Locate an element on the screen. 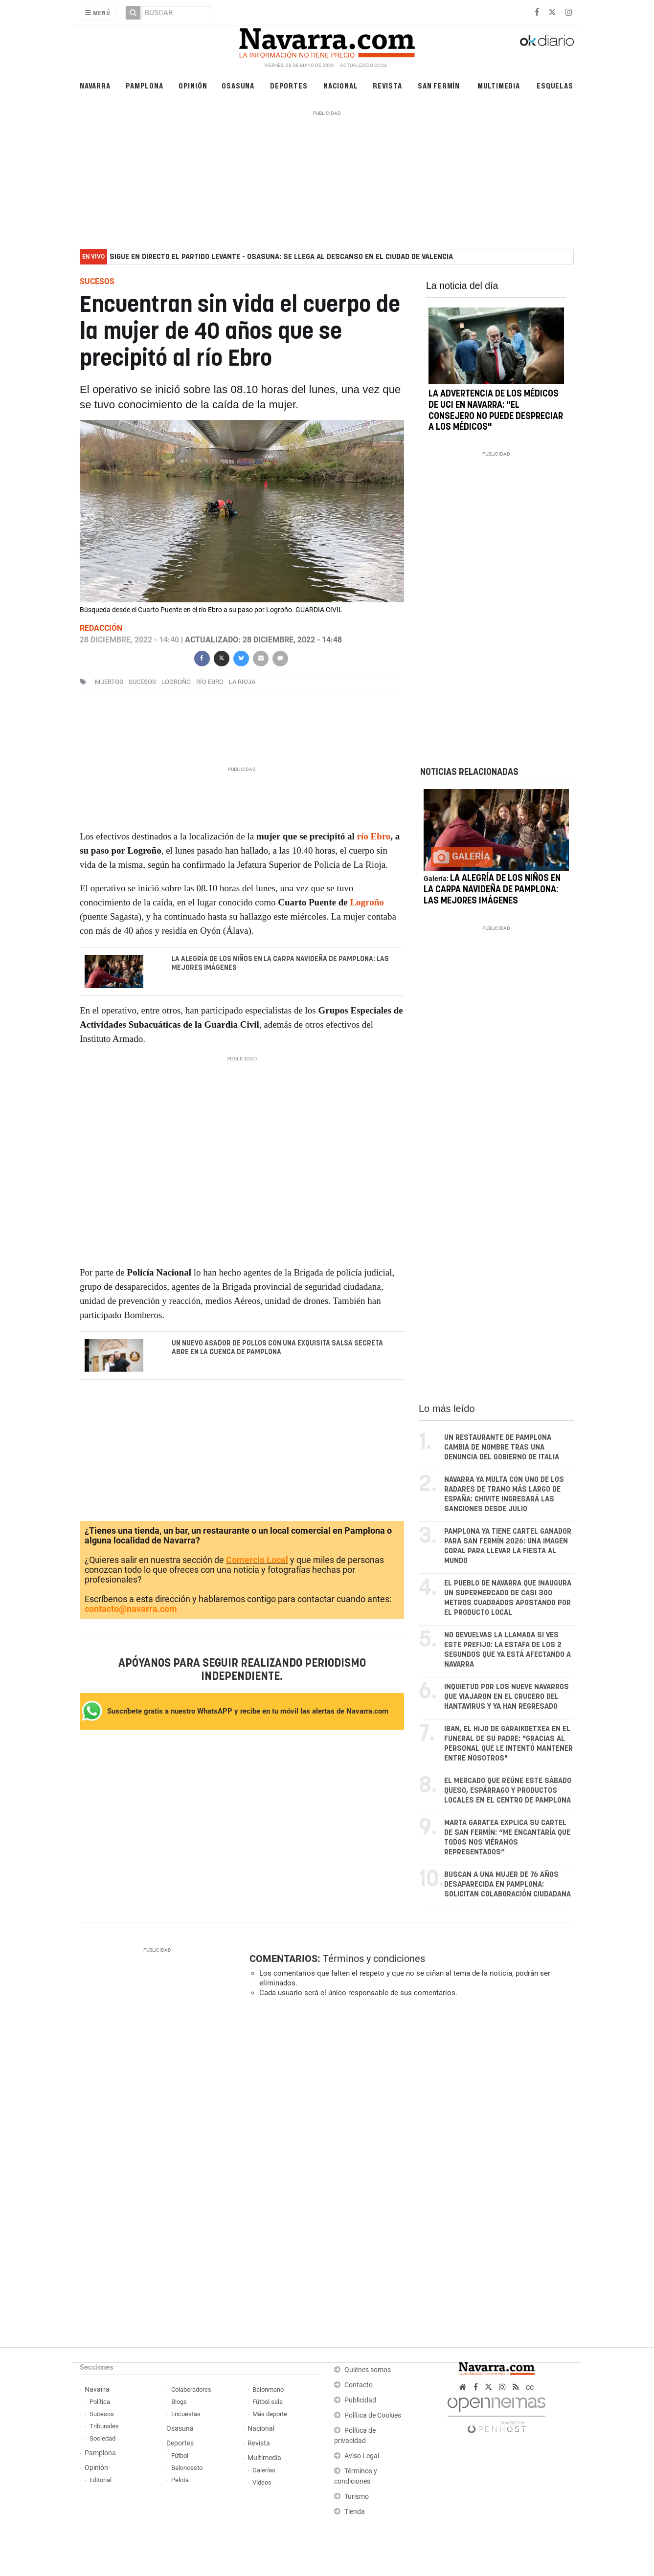 This screenshot has height=2576, width=654. Colaboradores is located at coordinates (191, 2390).